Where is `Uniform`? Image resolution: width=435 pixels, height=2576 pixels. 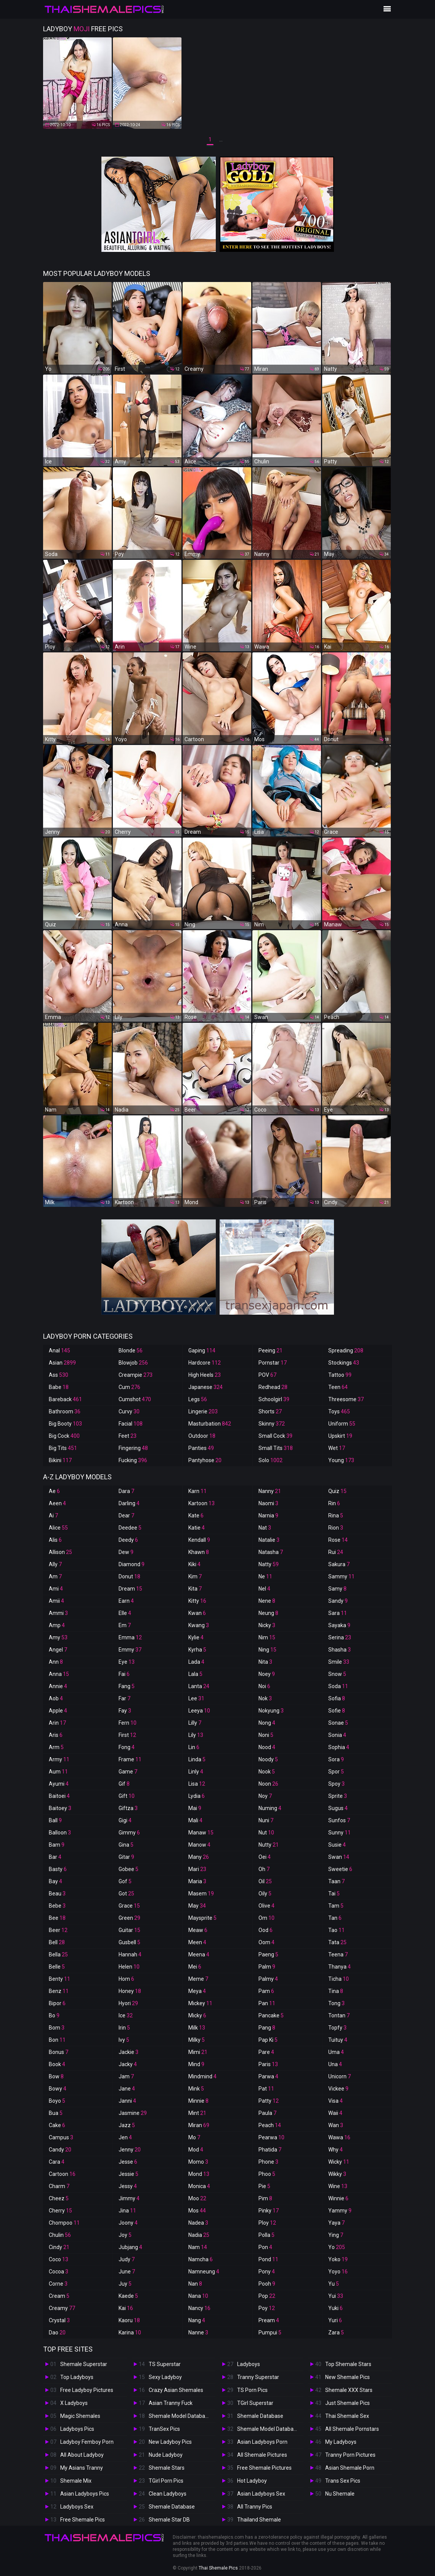
Uniform is located at coordinates (341, 1424).